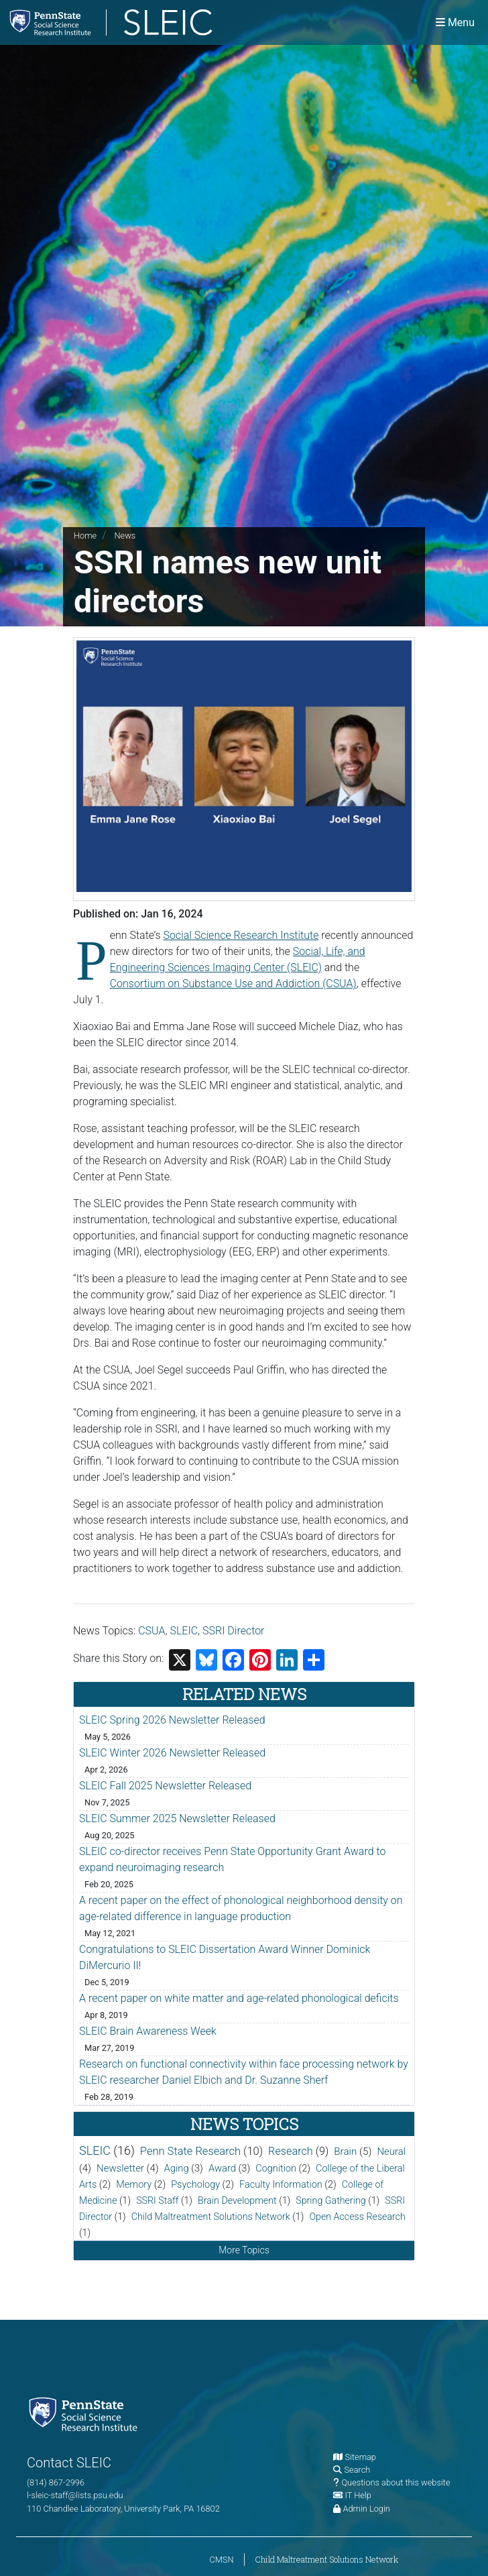 This screenshot has width=488, height=2576. Describe the element at coordinates (85, 535) in the screenshot. I see `Home` at that location.